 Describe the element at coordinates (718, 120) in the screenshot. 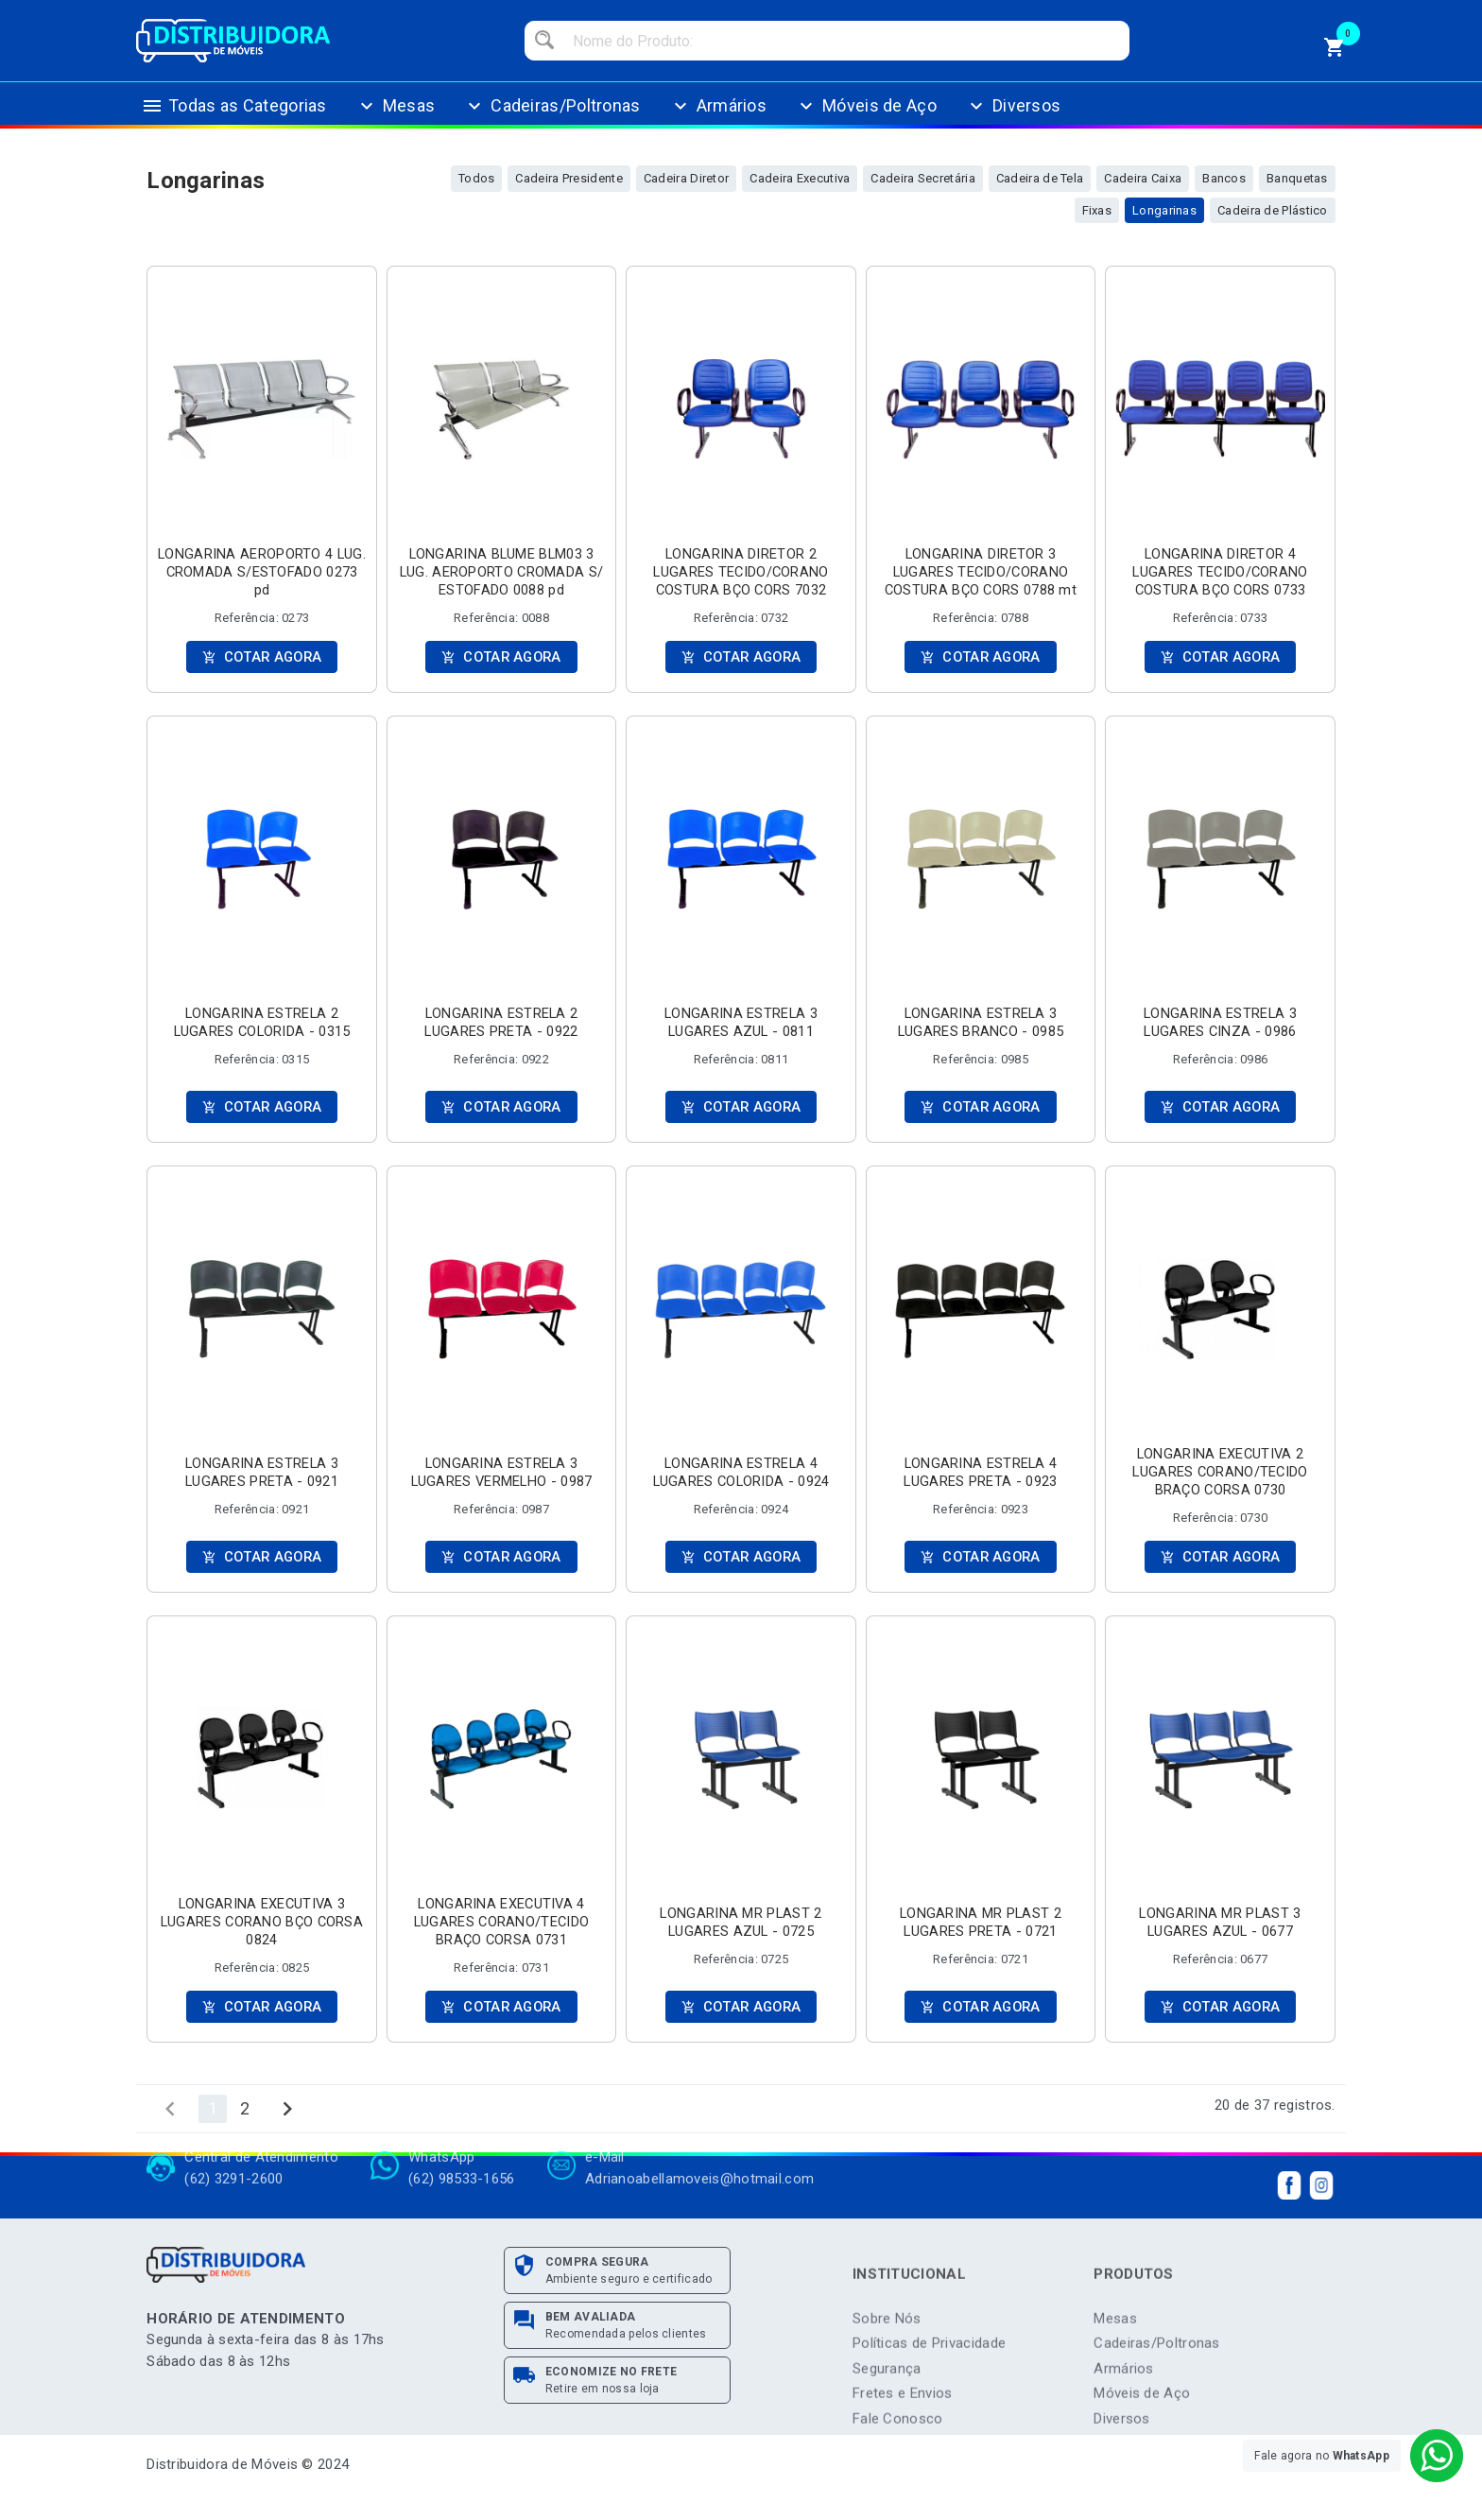

I see `Armários` at that location.